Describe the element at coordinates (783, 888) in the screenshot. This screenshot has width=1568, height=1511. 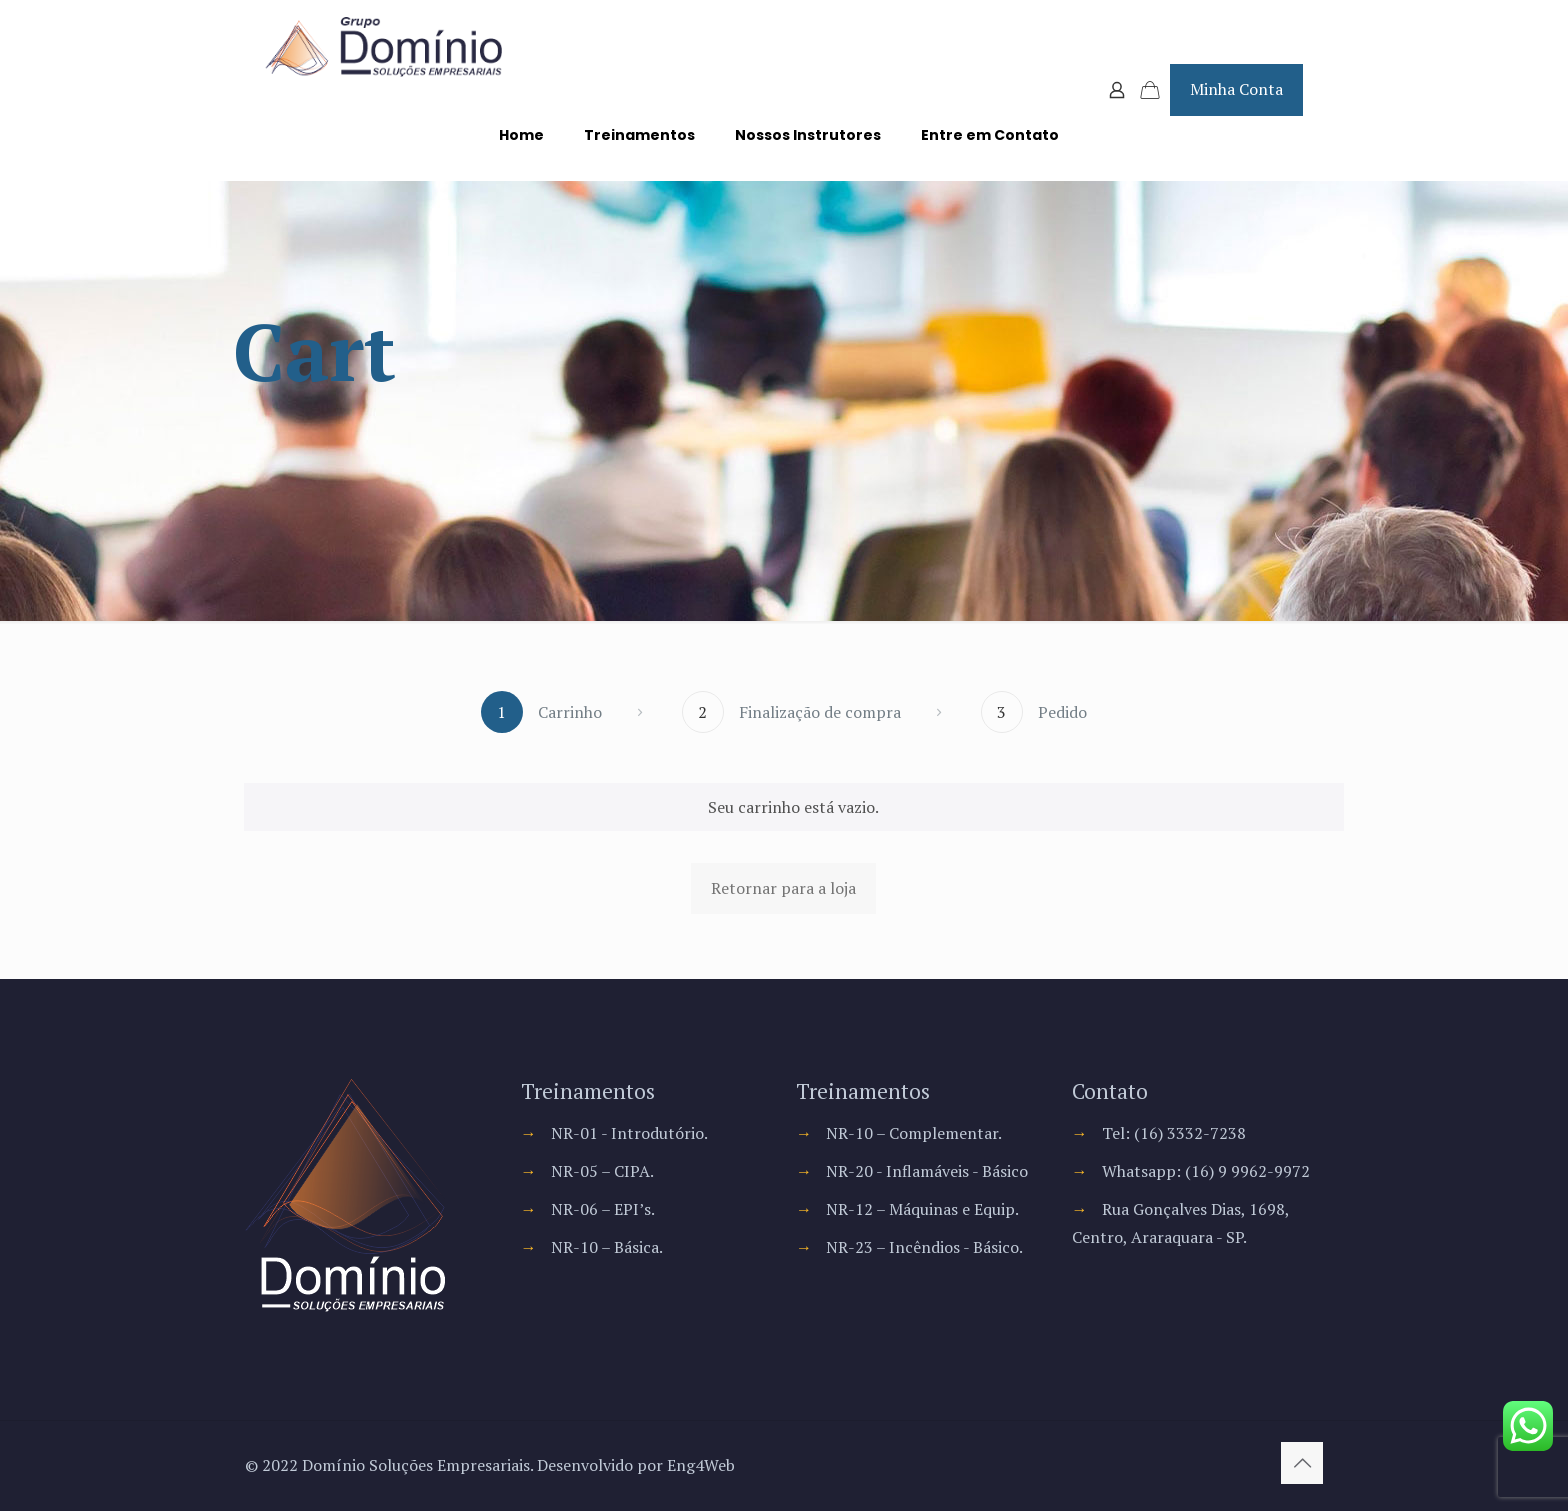
I see `Retornar para a loja` at that location.